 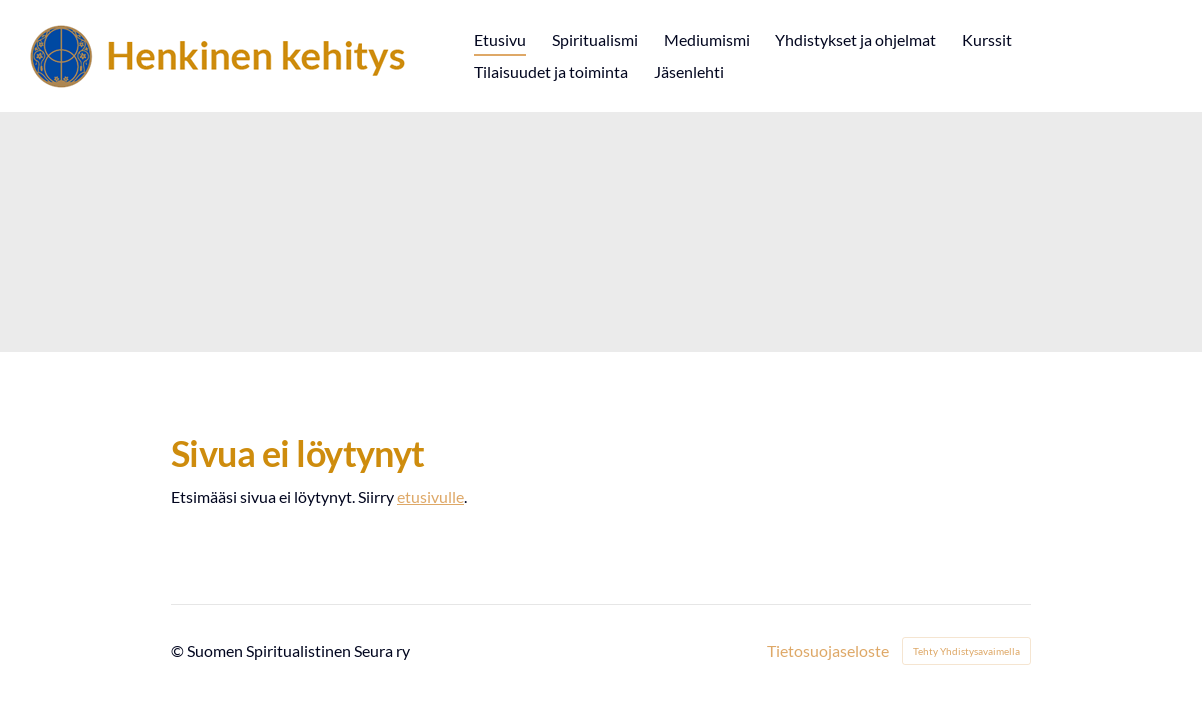 What do you see at coordinates (179, 650) in the screenshot?
I see `© [Kirjaudu sivustolle]` at bounding box center [179, 650].